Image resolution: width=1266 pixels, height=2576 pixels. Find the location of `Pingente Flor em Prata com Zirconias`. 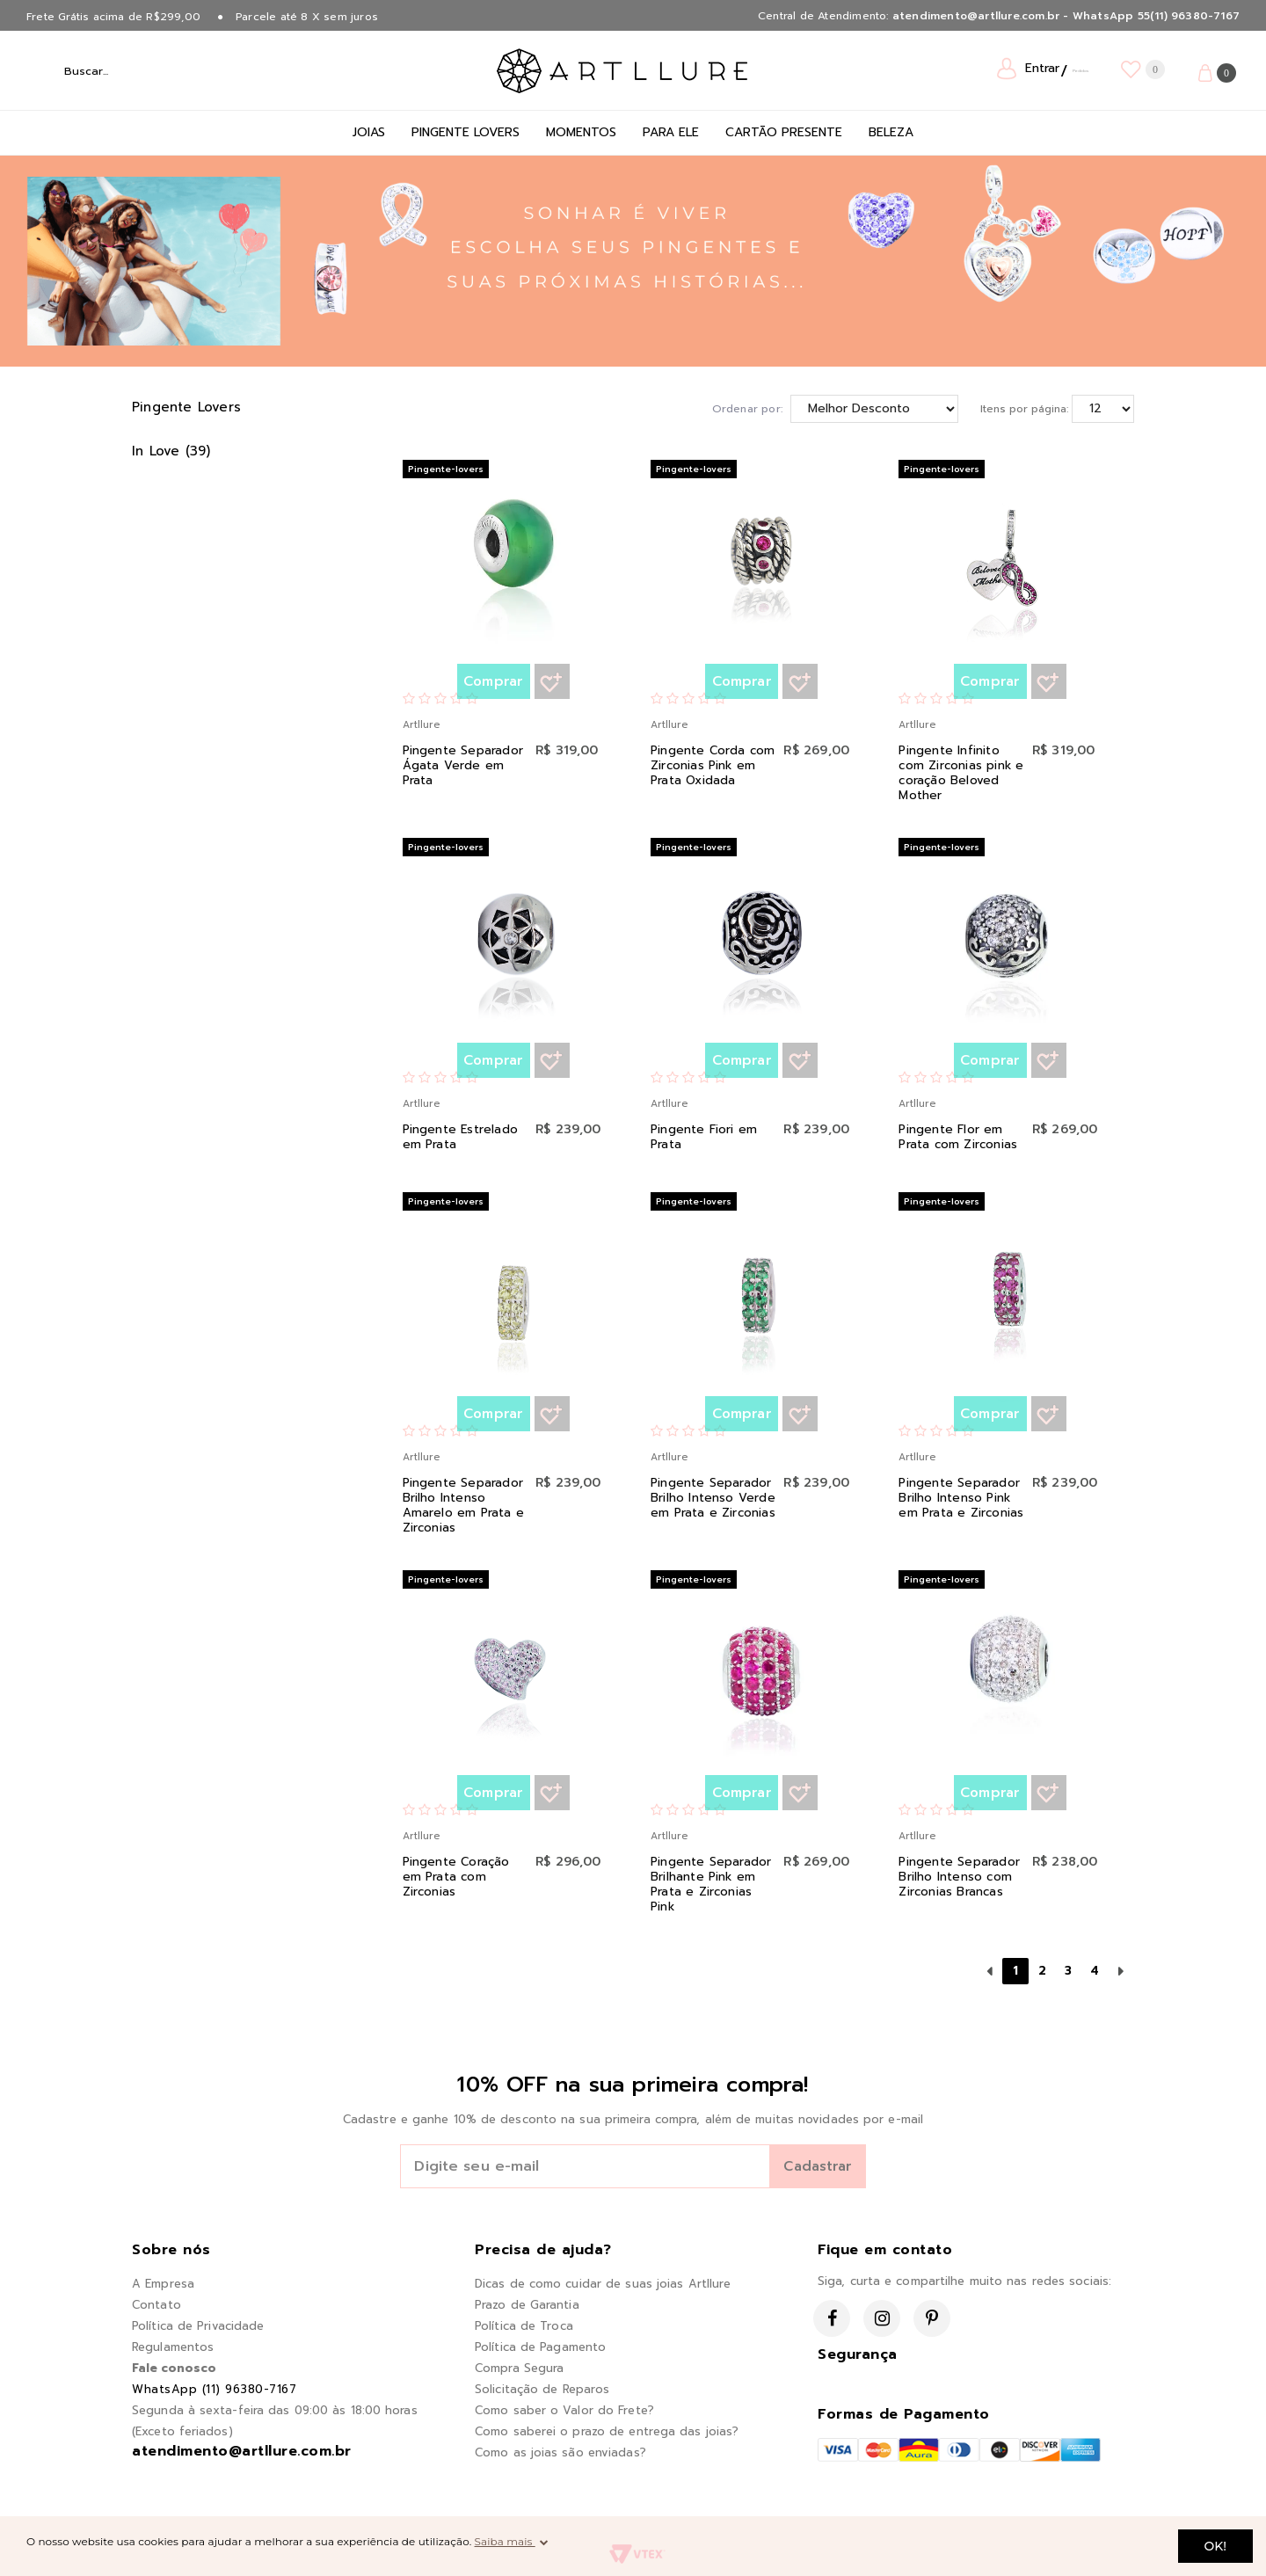

Pingente Flor em Prata com Zirconias is located at coordinates (959, 1136).